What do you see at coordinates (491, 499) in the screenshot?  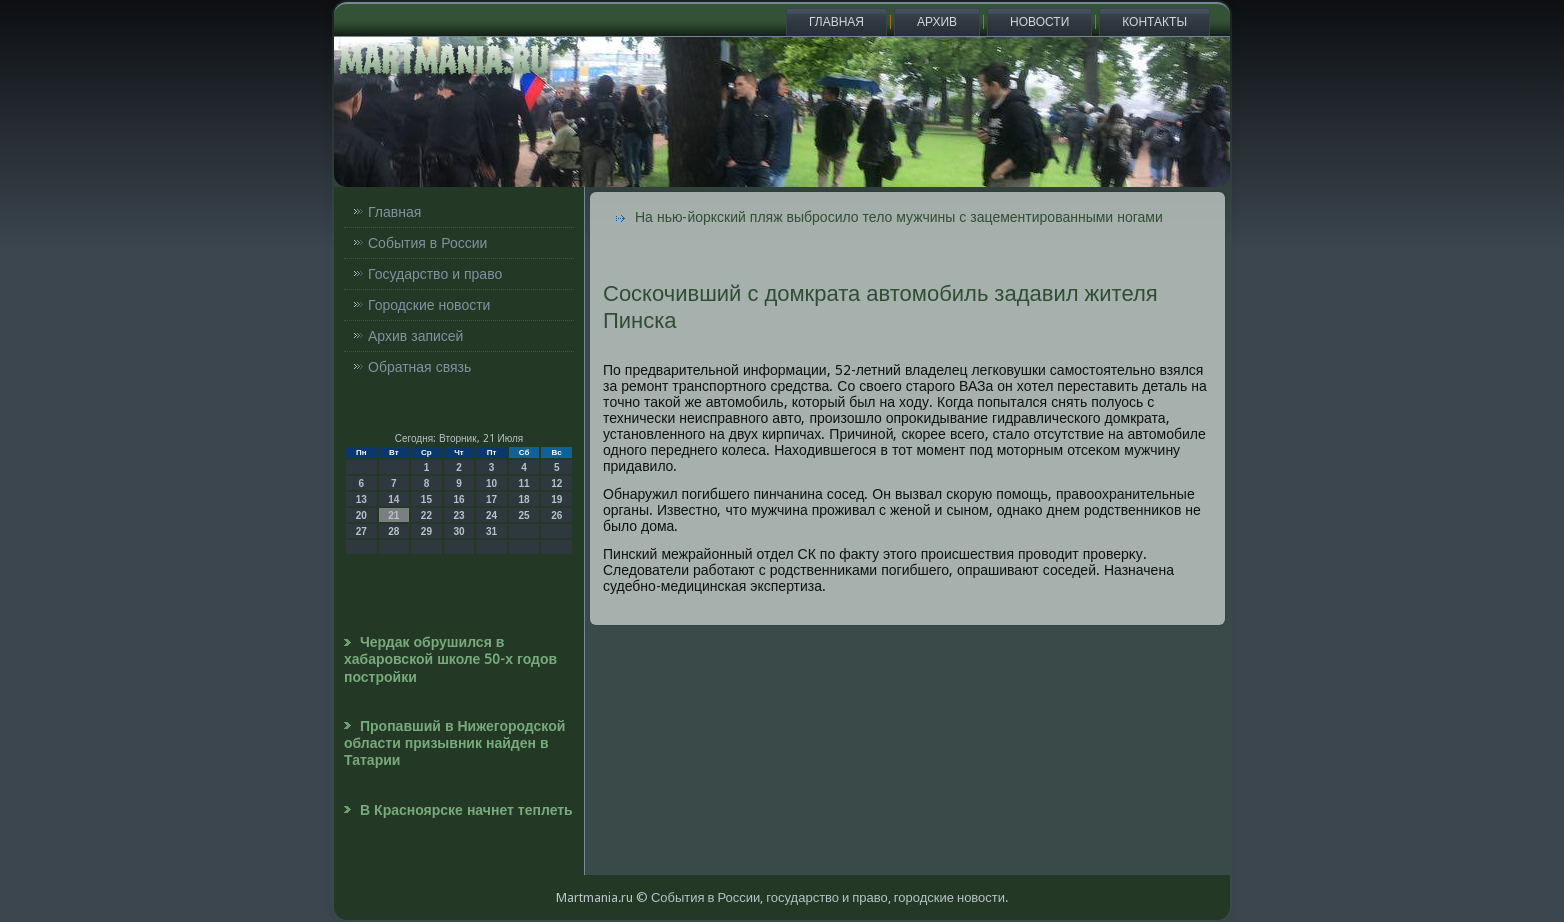 I see `17` at bounding box center [491, 499].